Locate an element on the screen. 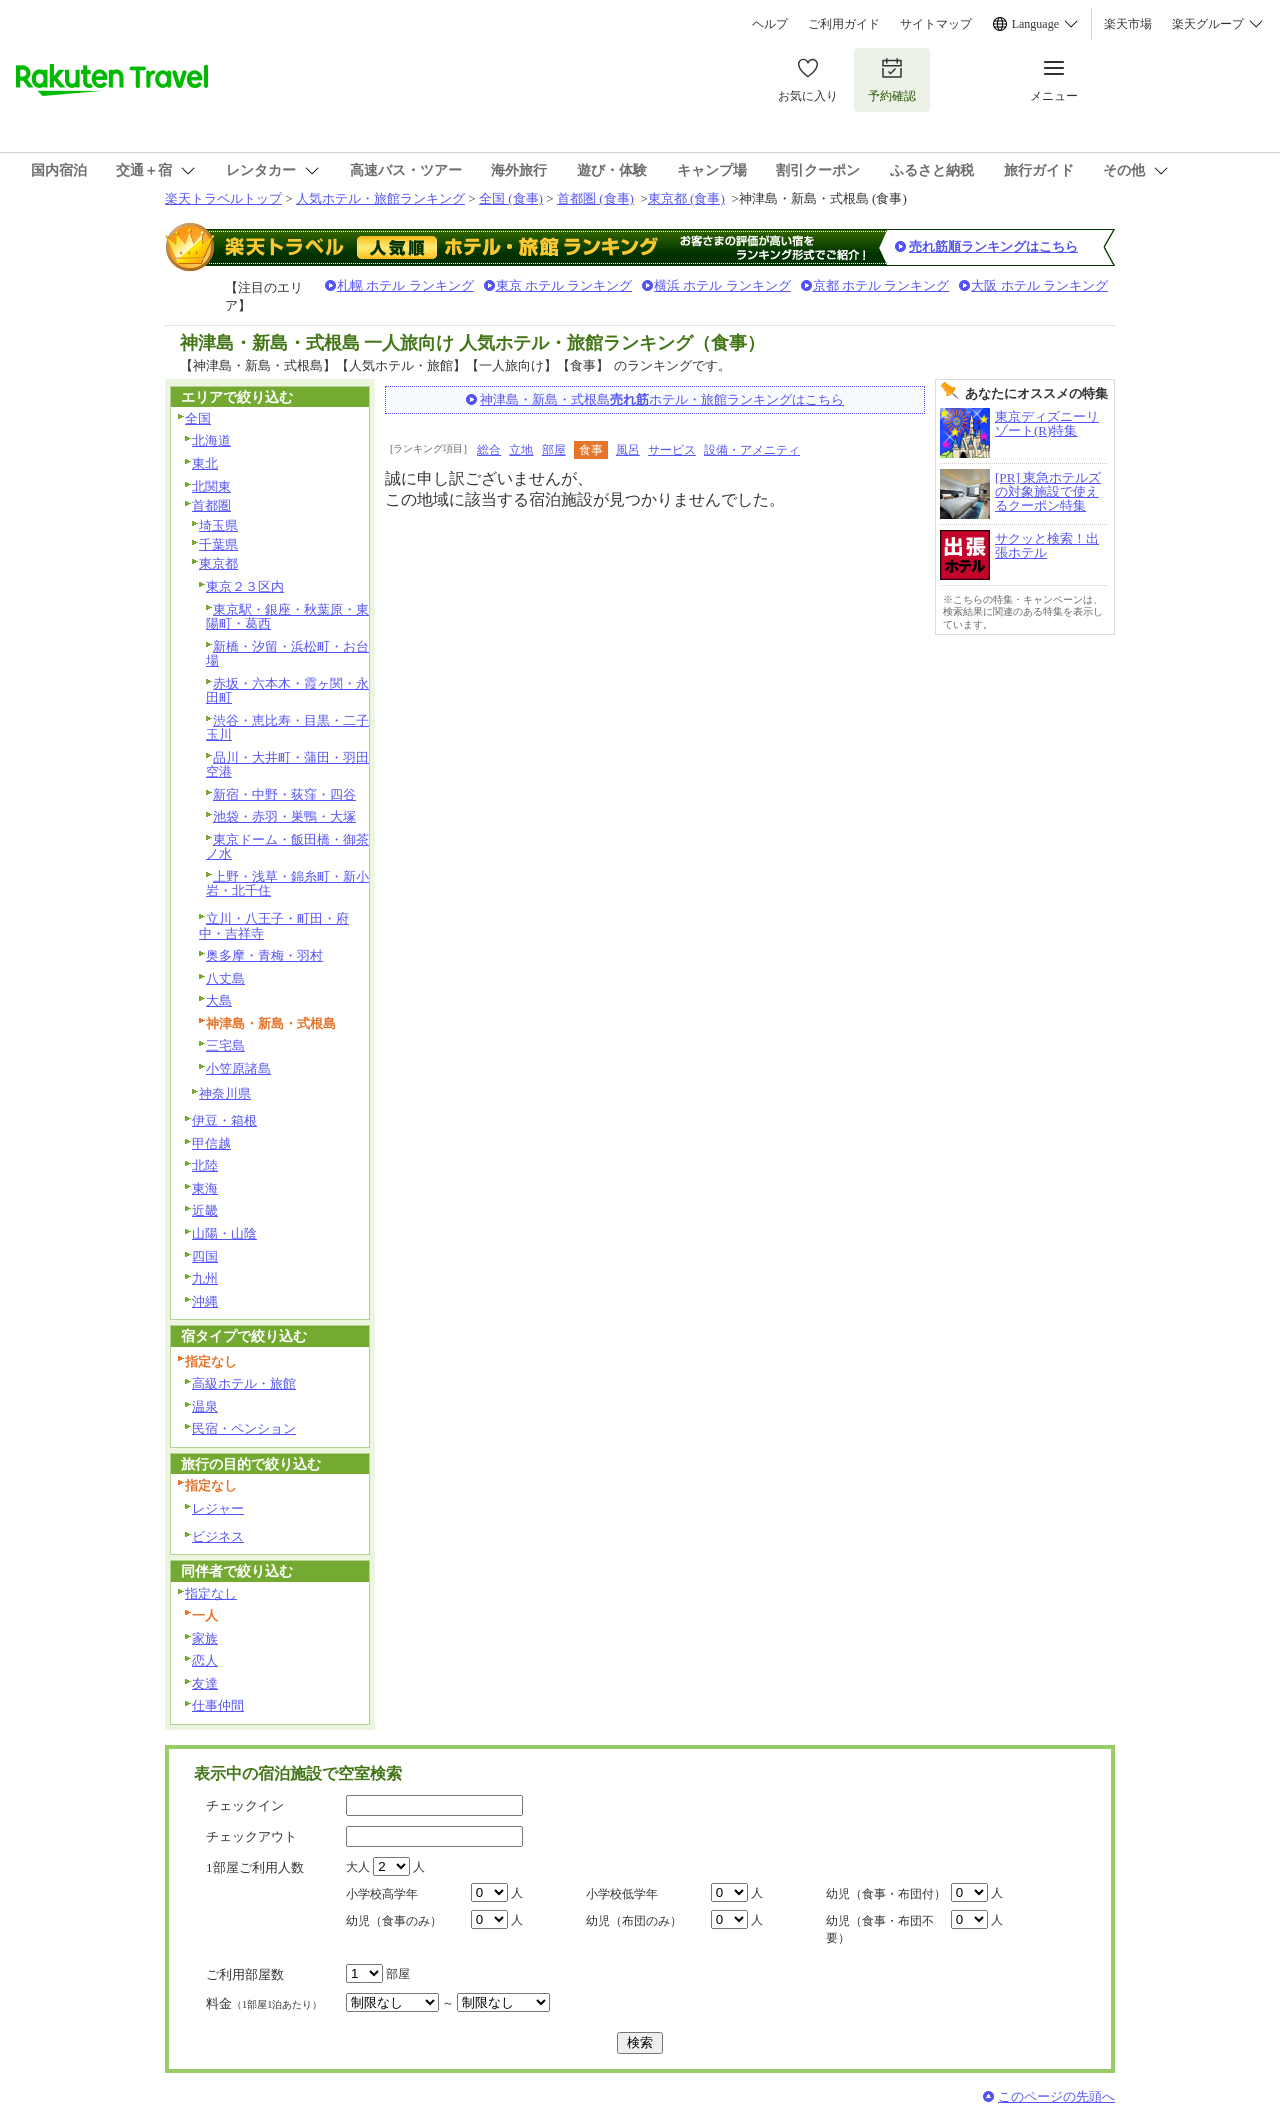 The height and width of the screenshot is (2121, 1280). 小学校高学年 is located at coordinates (382, 1894).